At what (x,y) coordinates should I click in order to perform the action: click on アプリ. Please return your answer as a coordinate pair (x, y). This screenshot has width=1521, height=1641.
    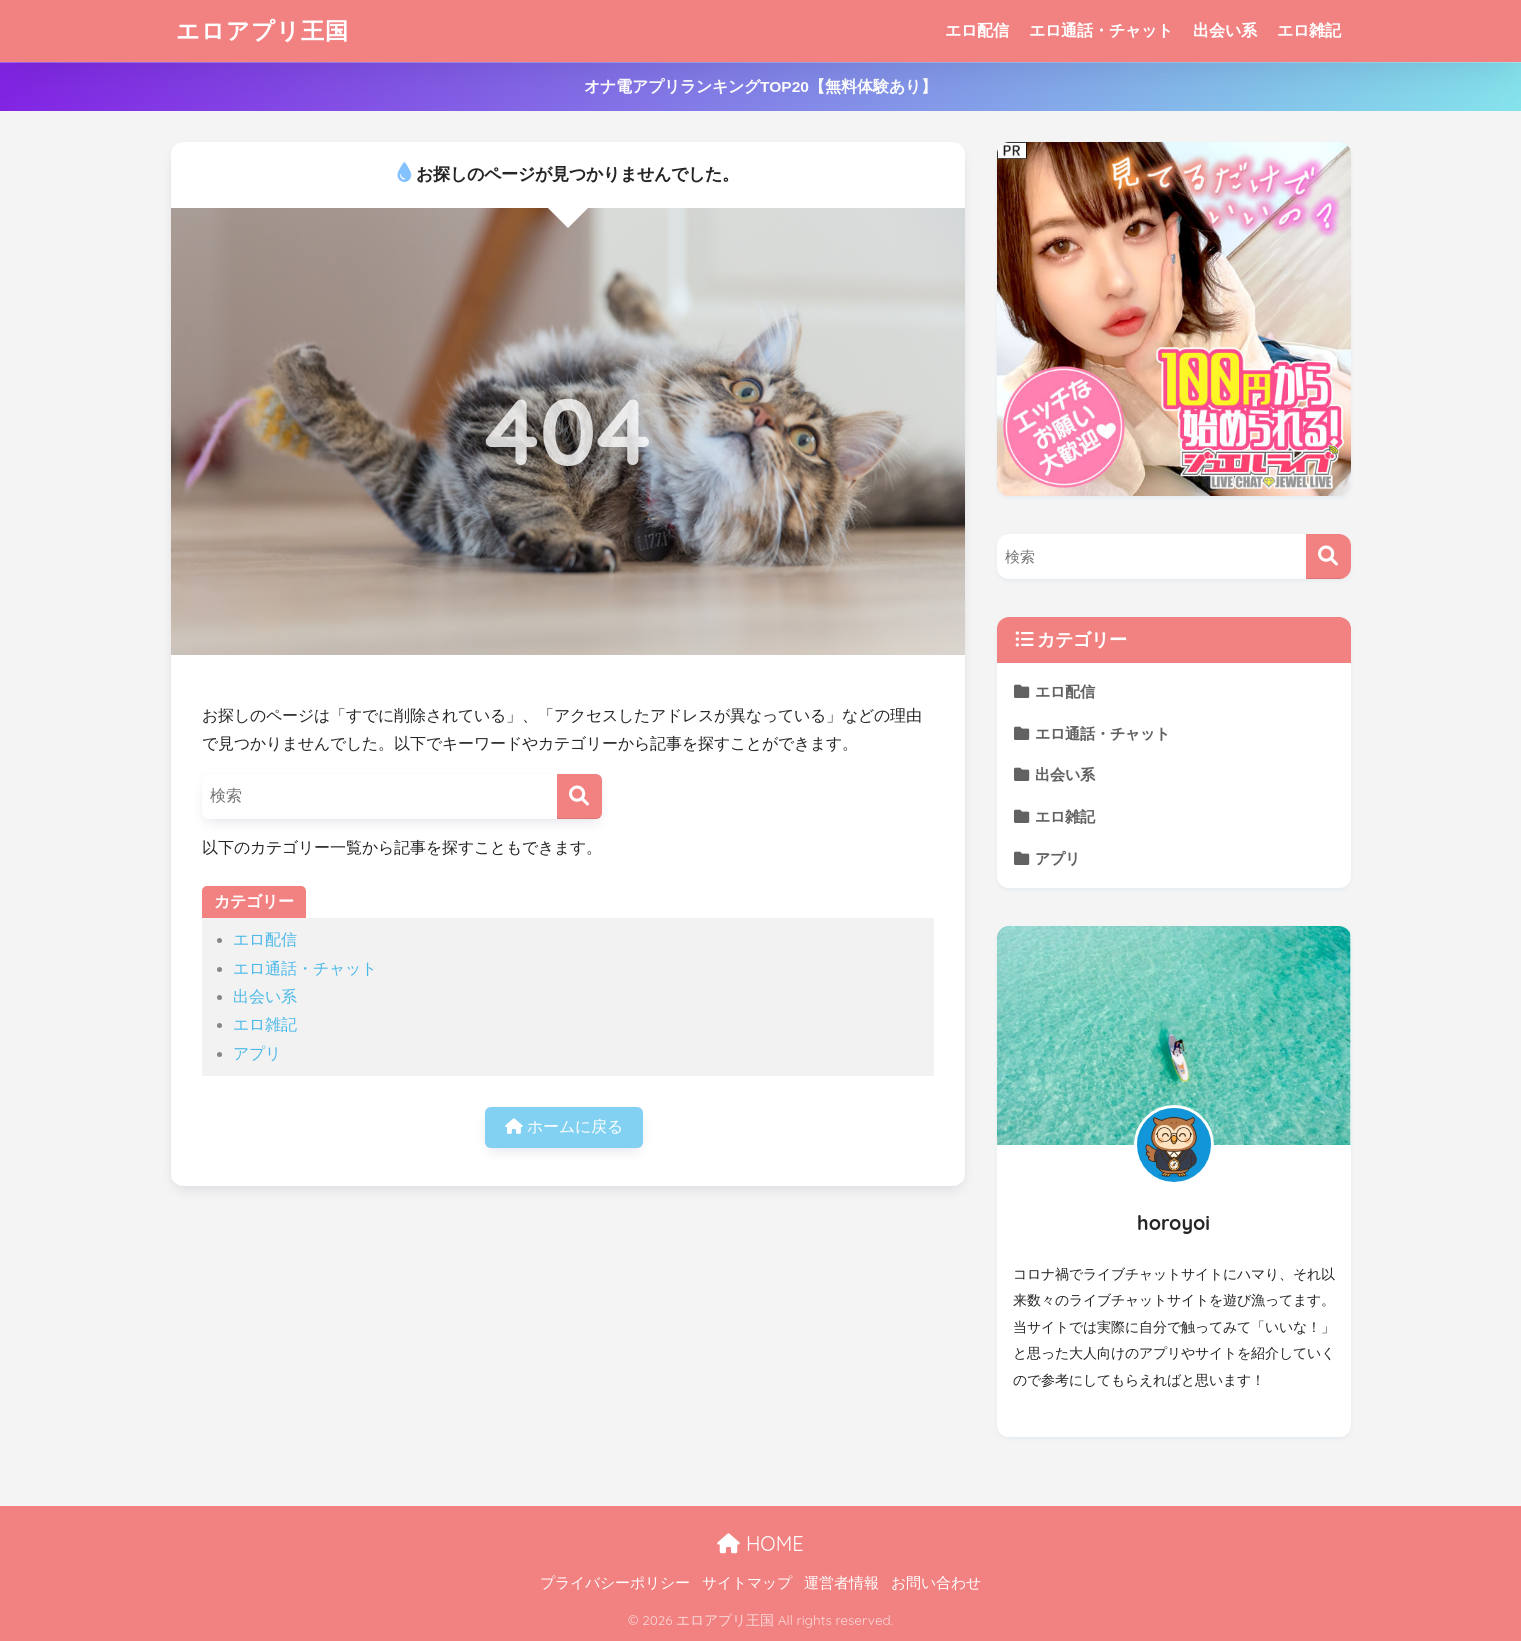
    Looking at the image, I should click on (257, 1053).